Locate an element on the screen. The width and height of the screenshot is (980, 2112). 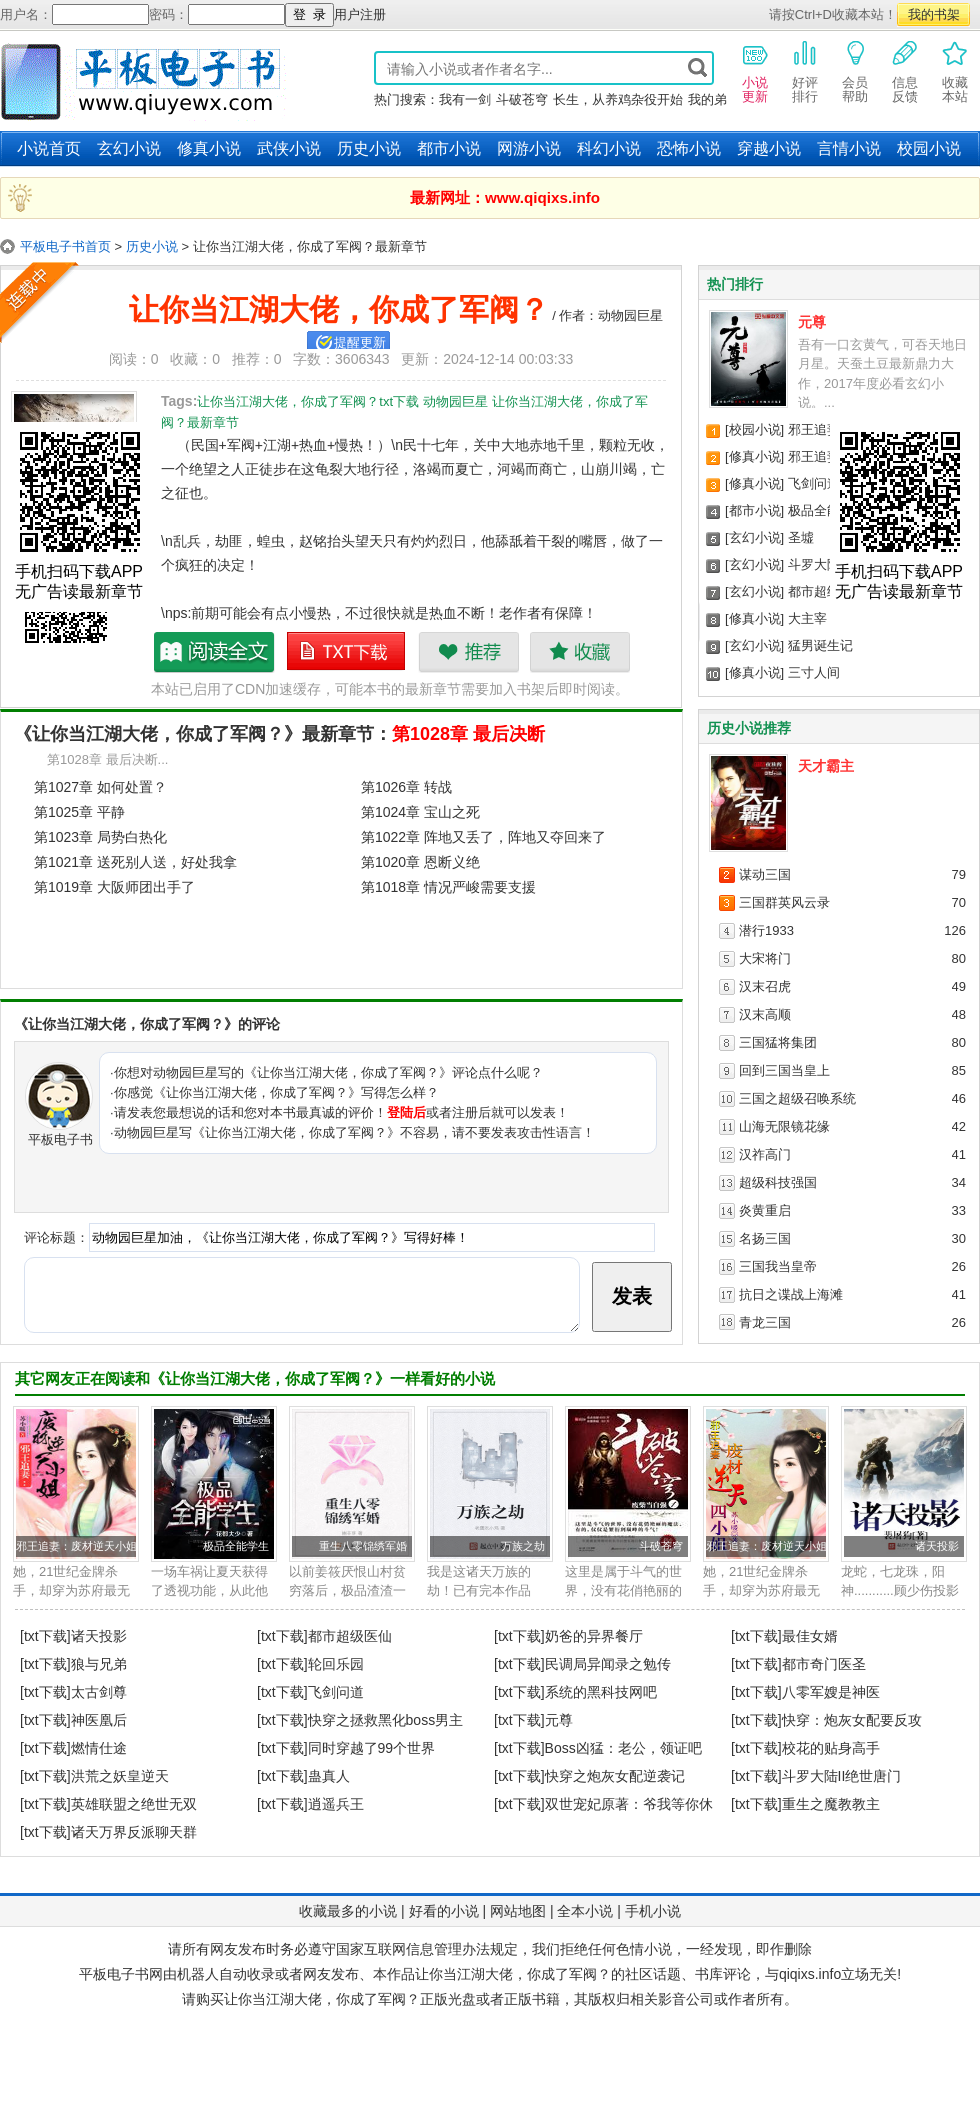
山海无限镜花缘 is located at coordinates (784, 1126).